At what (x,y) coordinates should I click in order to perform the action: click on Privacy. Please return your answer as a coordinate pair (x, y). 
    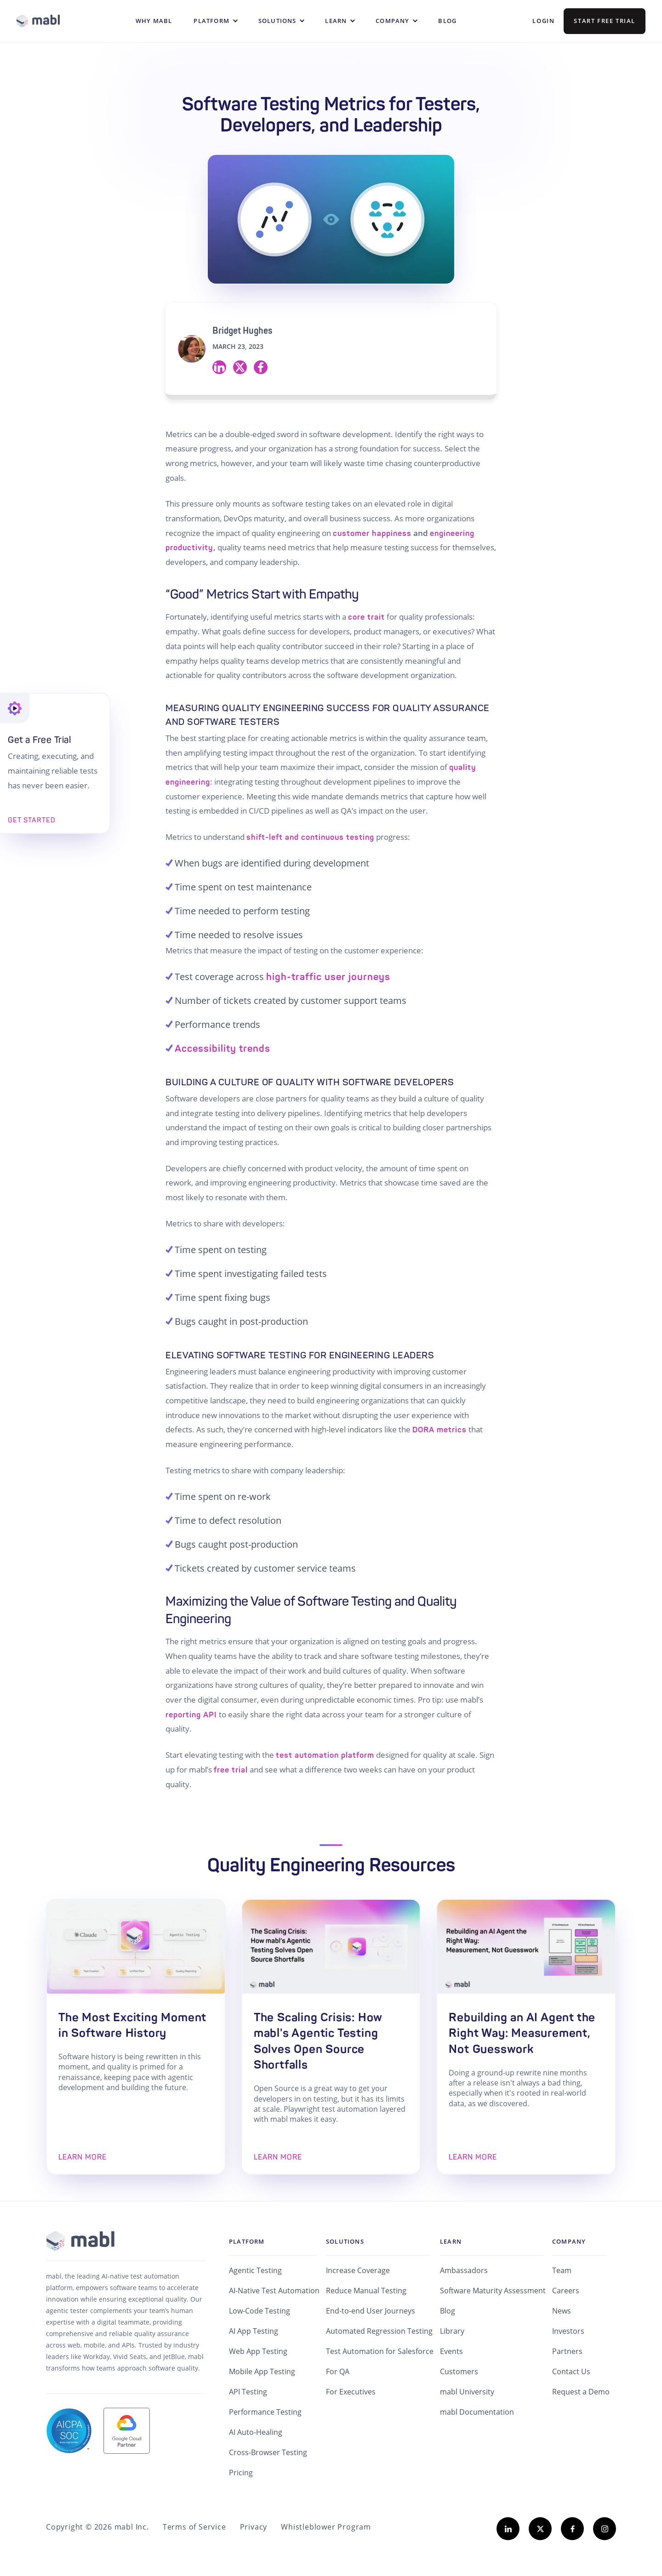
    Looking at the image, I should click on (254, 2527).